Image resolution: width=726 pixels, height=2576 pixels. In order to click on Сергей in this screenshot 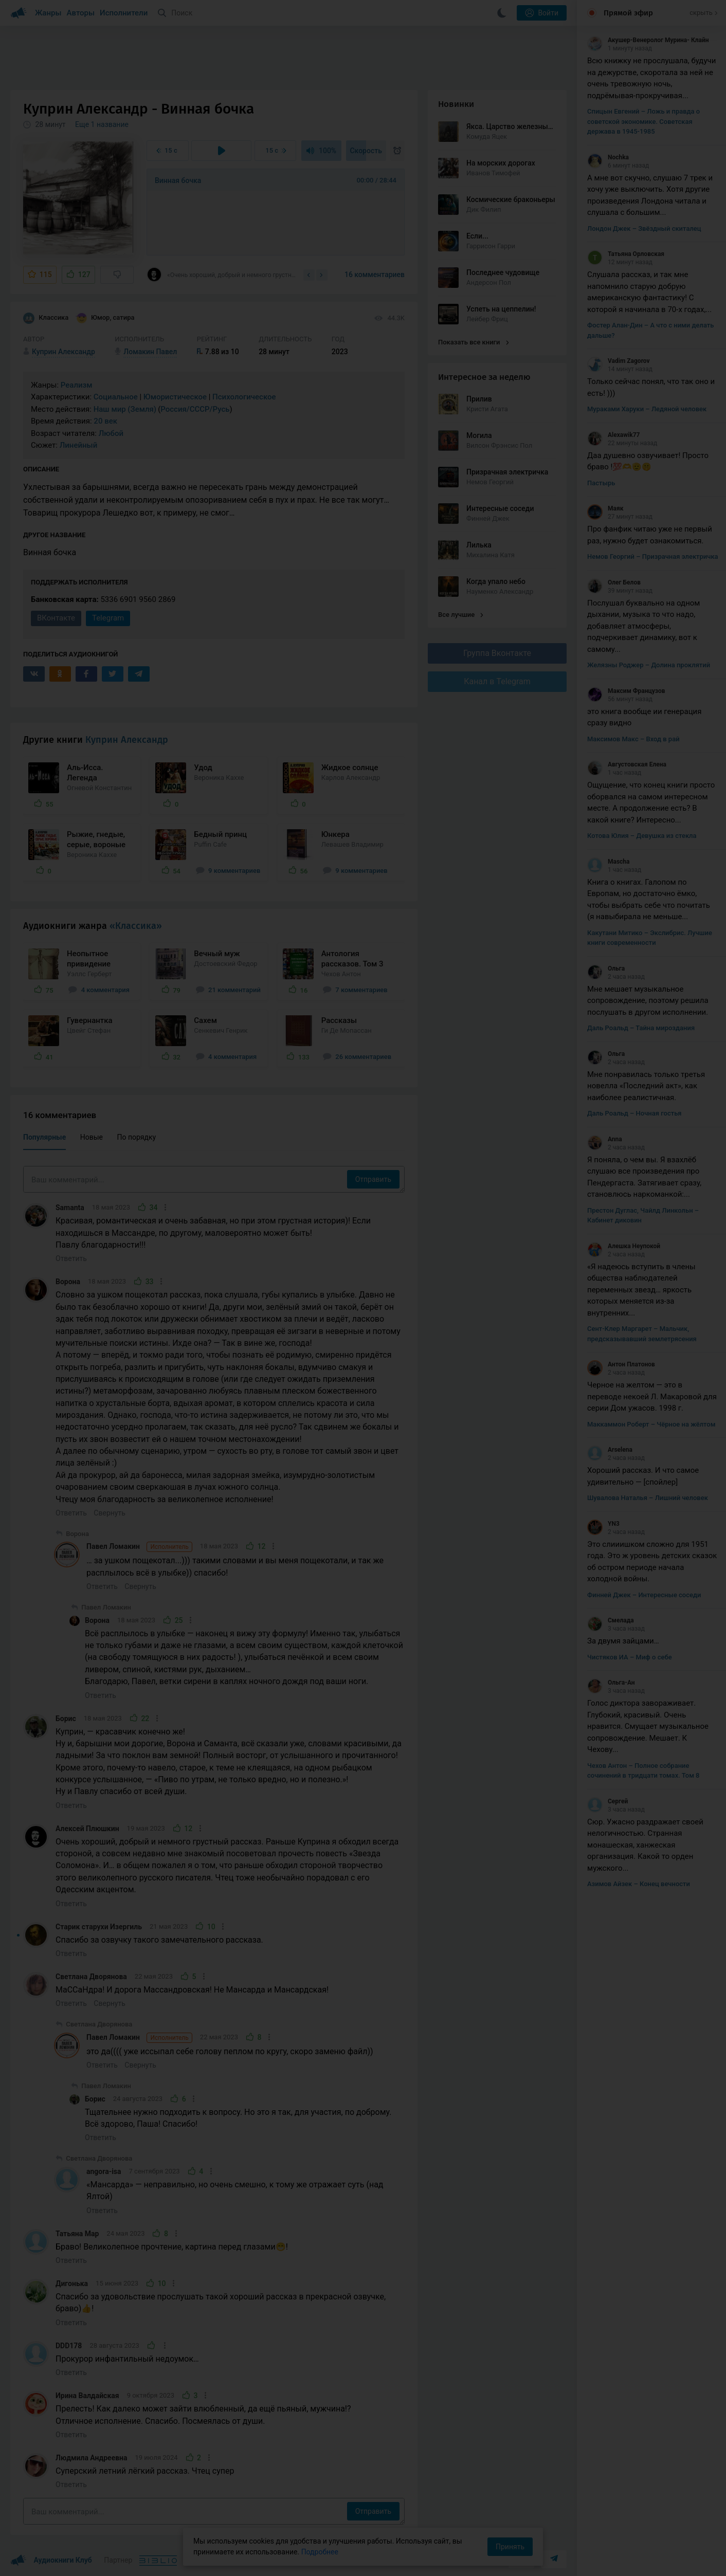, I will do `click(607, 1801)`.